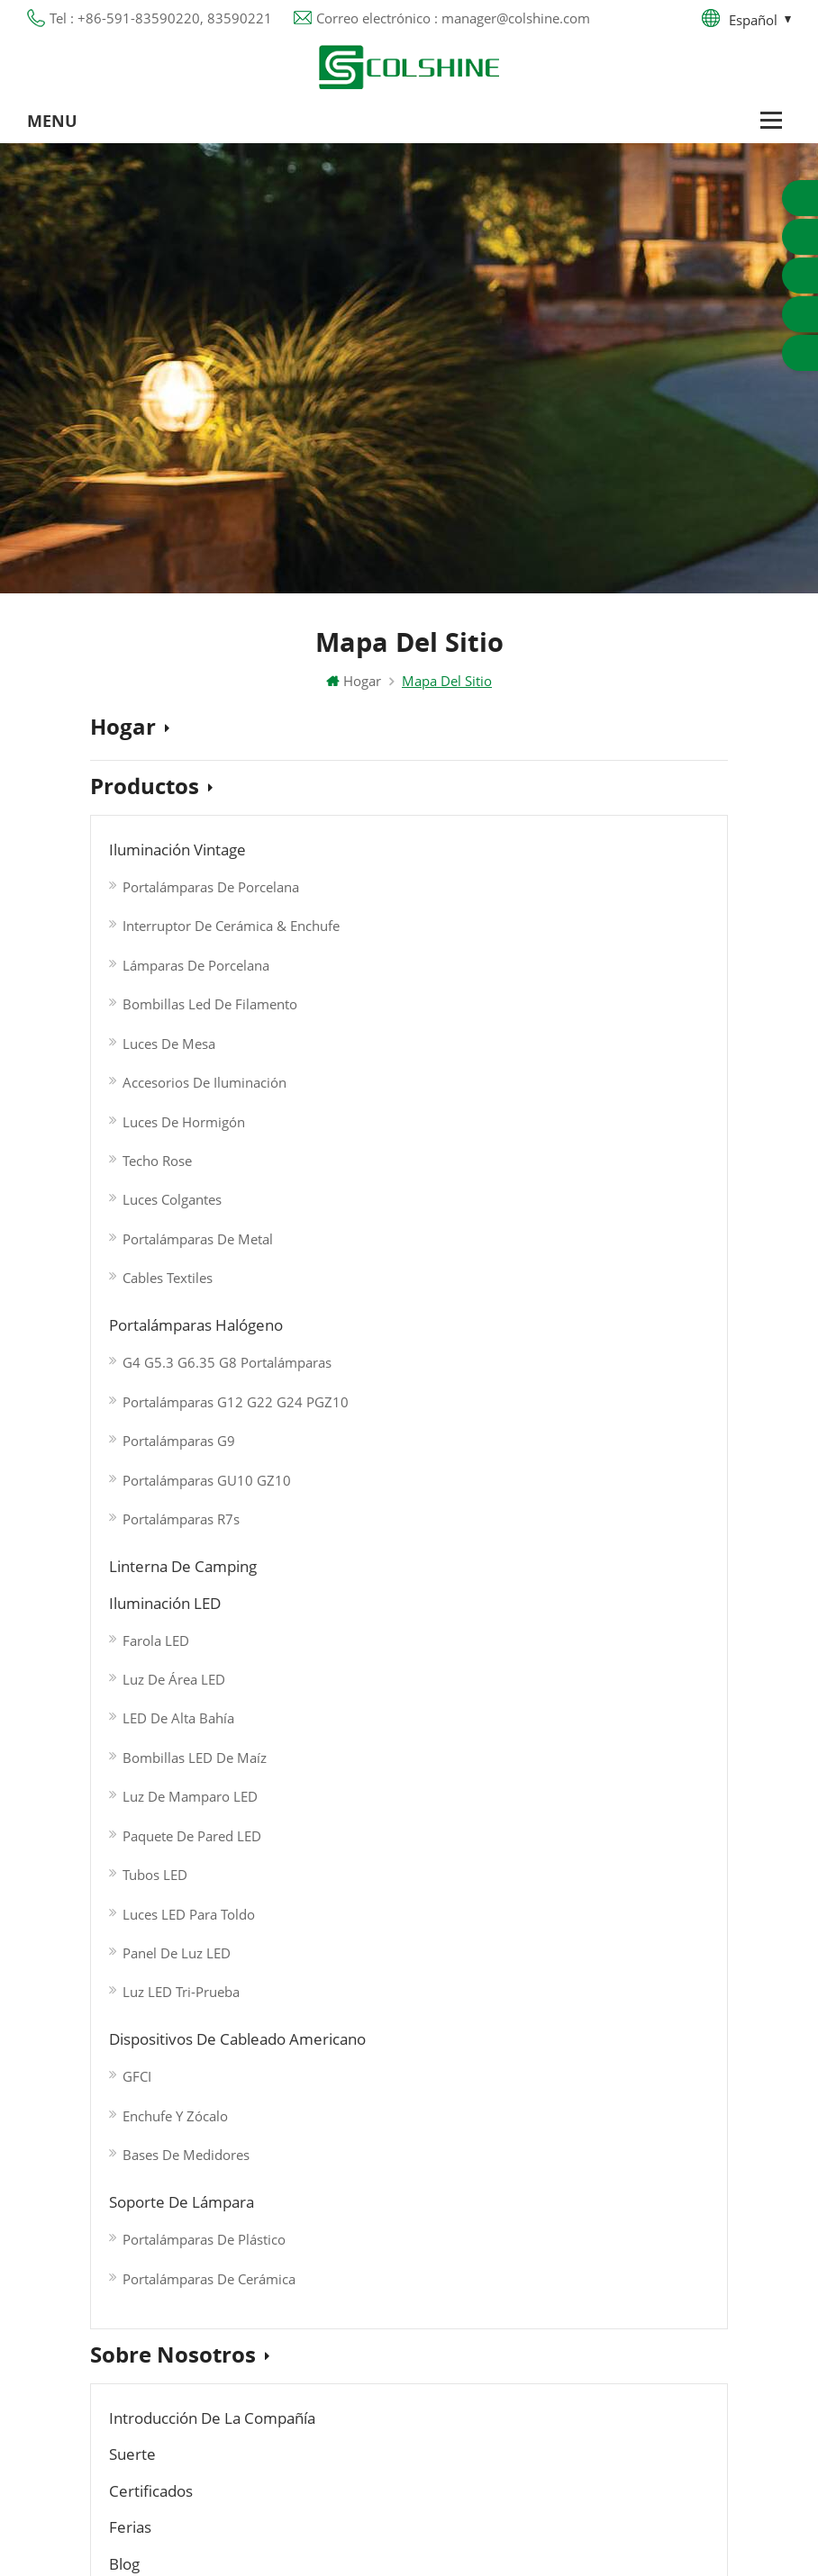  Describe the element at coordinates (399, 891) in the screenshot. I see `G4 G5.3 G6.35 G8 Portalámparas` at that location.